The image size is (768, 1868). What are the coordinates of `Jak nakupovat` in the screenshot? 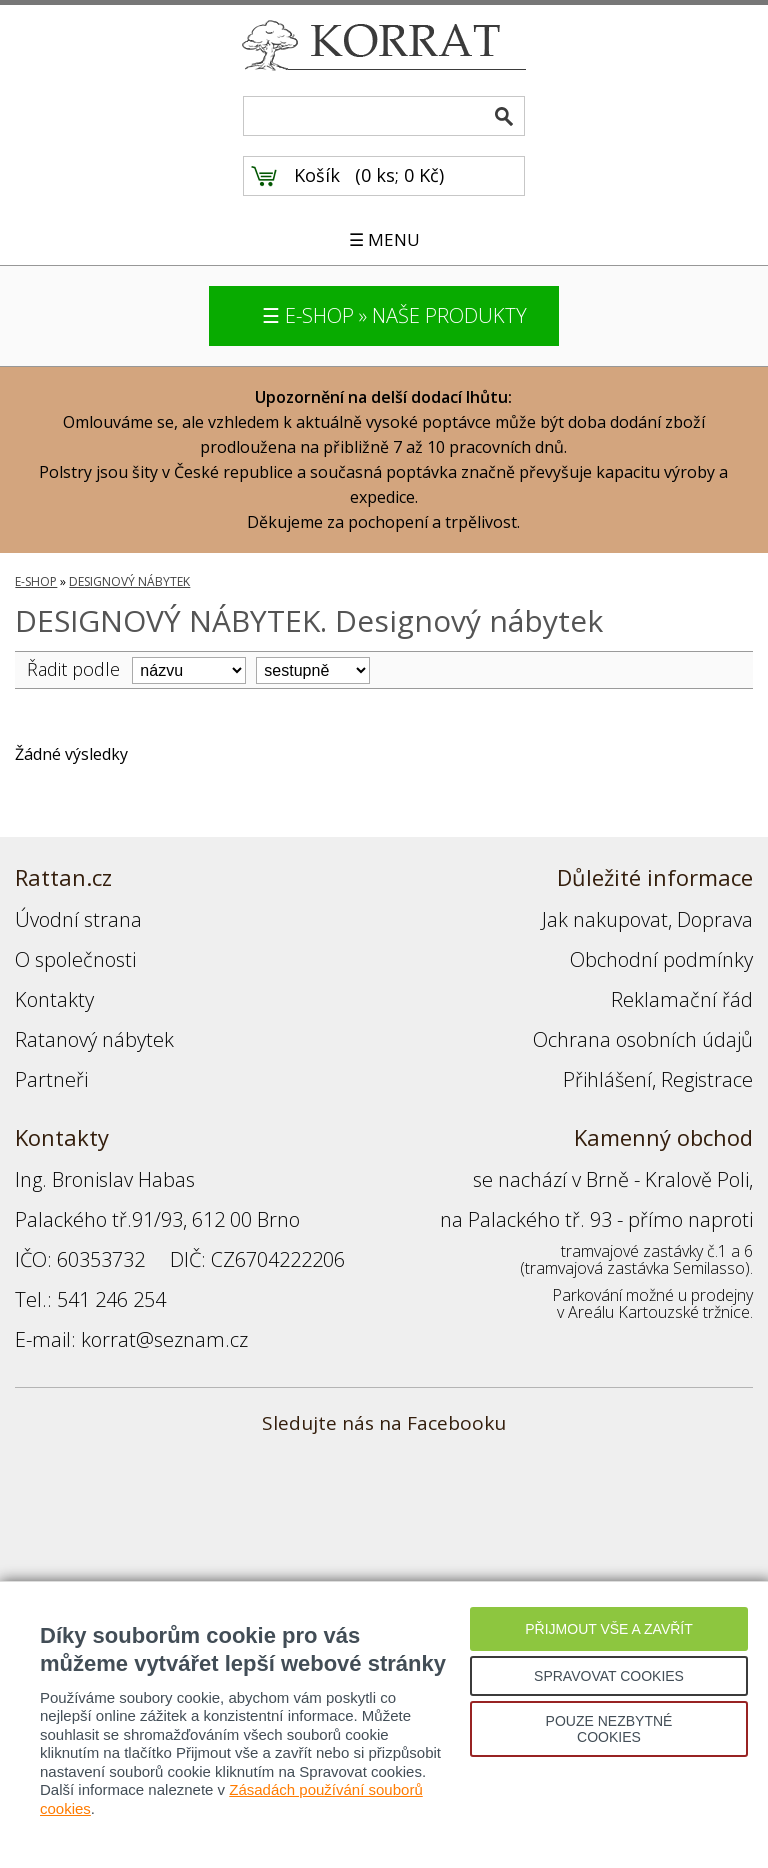 It's located at (605, 919).